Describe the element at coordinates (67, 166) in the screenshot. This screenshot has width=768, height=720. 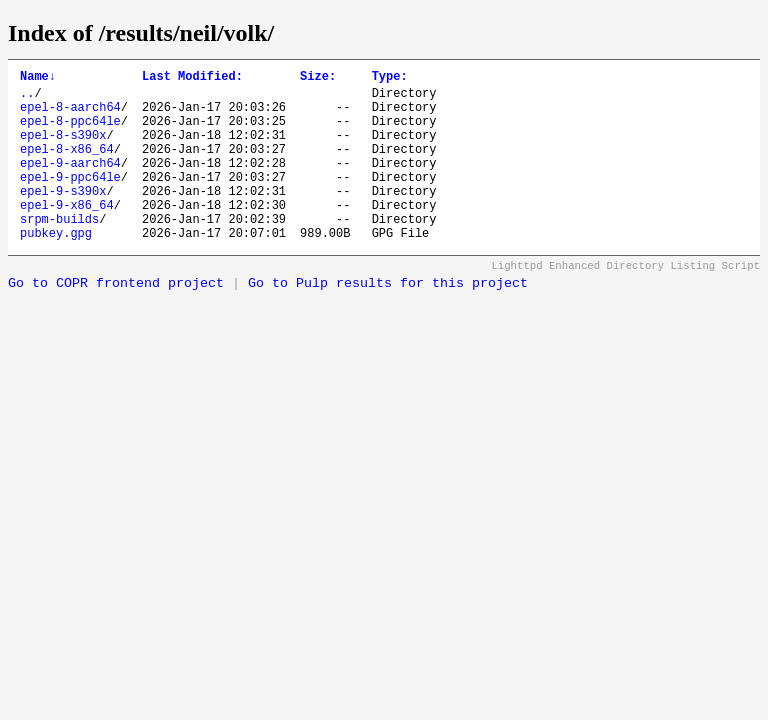
I see `epel-8-x86_64` at that location.